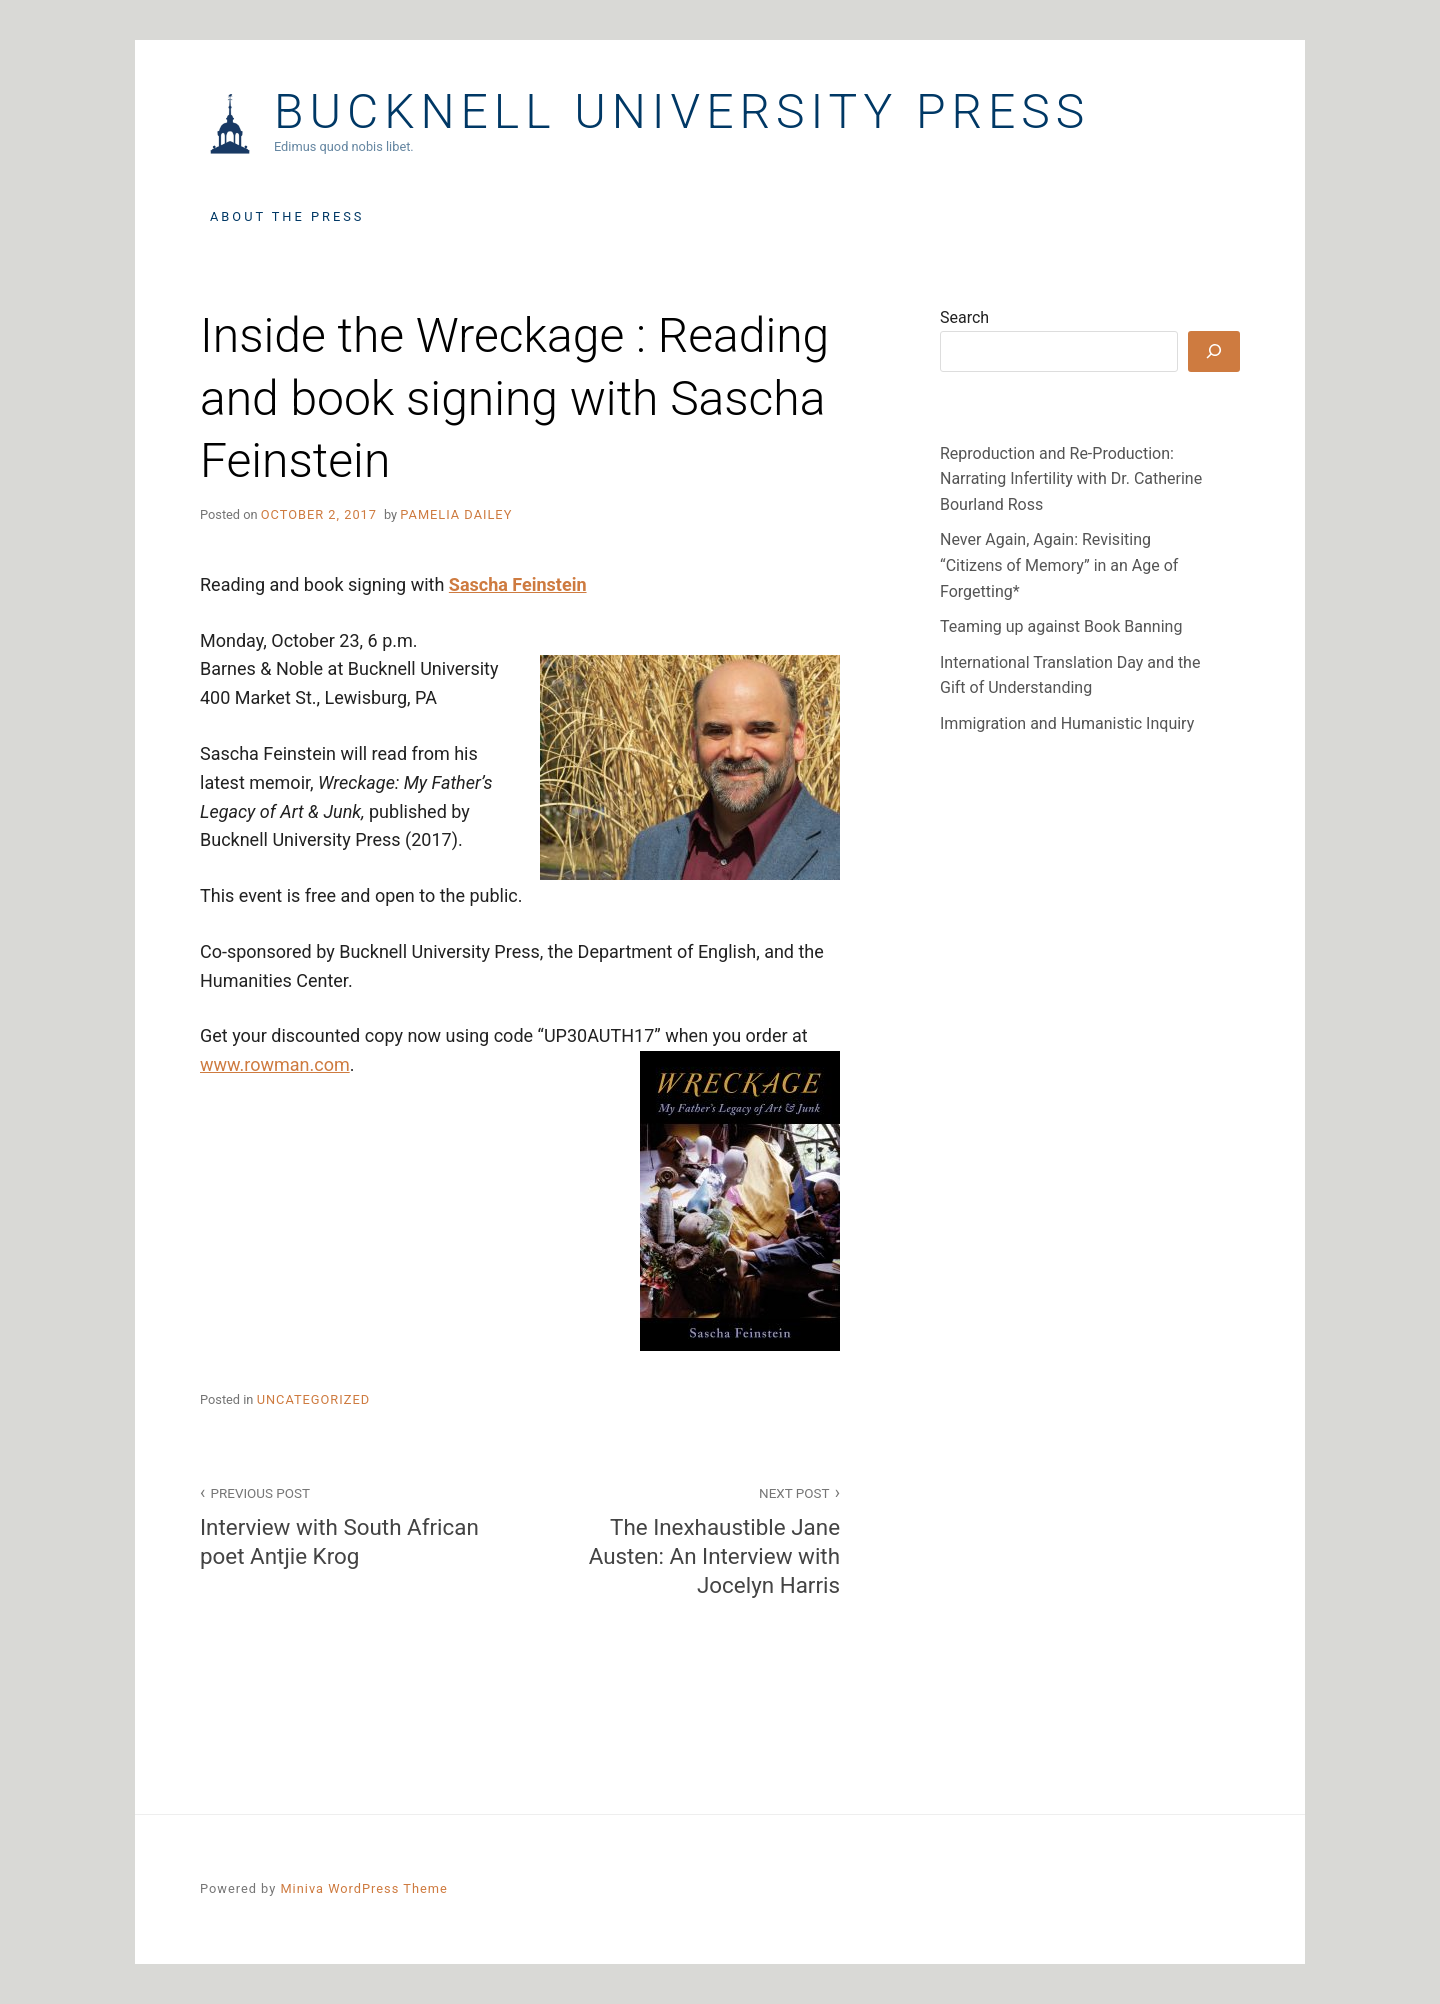 The width and height of the screenshot is (1440, 2004). I want to click on Interview with South African poet Antjie Krog, so click(349, 1525).